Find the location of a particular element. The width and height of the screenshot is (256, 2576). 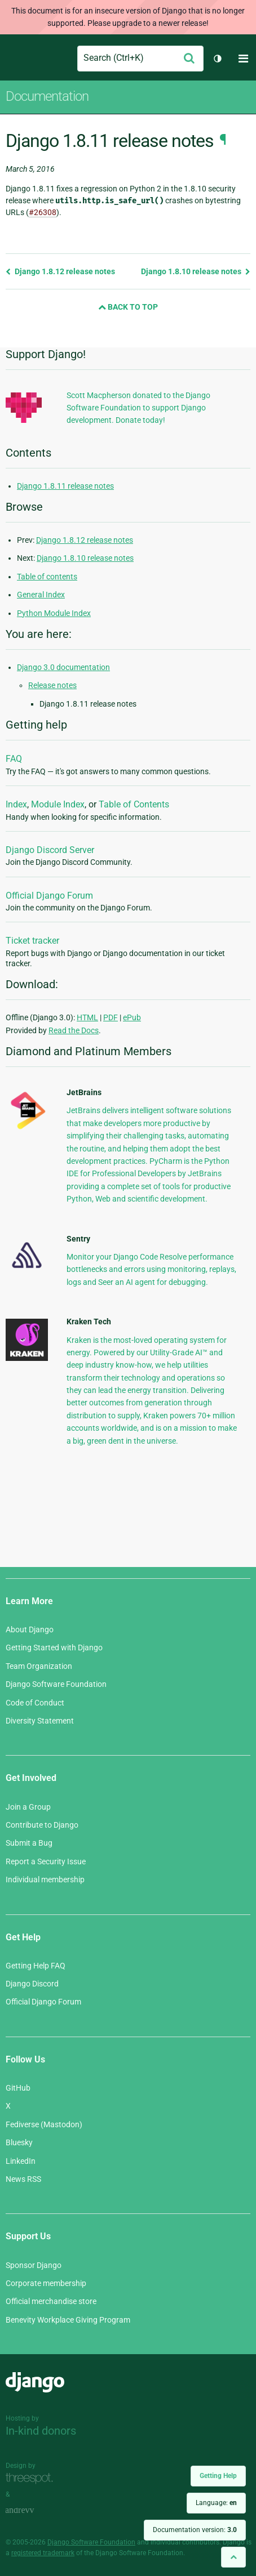

FAQ is located at coordinates (14, 758).